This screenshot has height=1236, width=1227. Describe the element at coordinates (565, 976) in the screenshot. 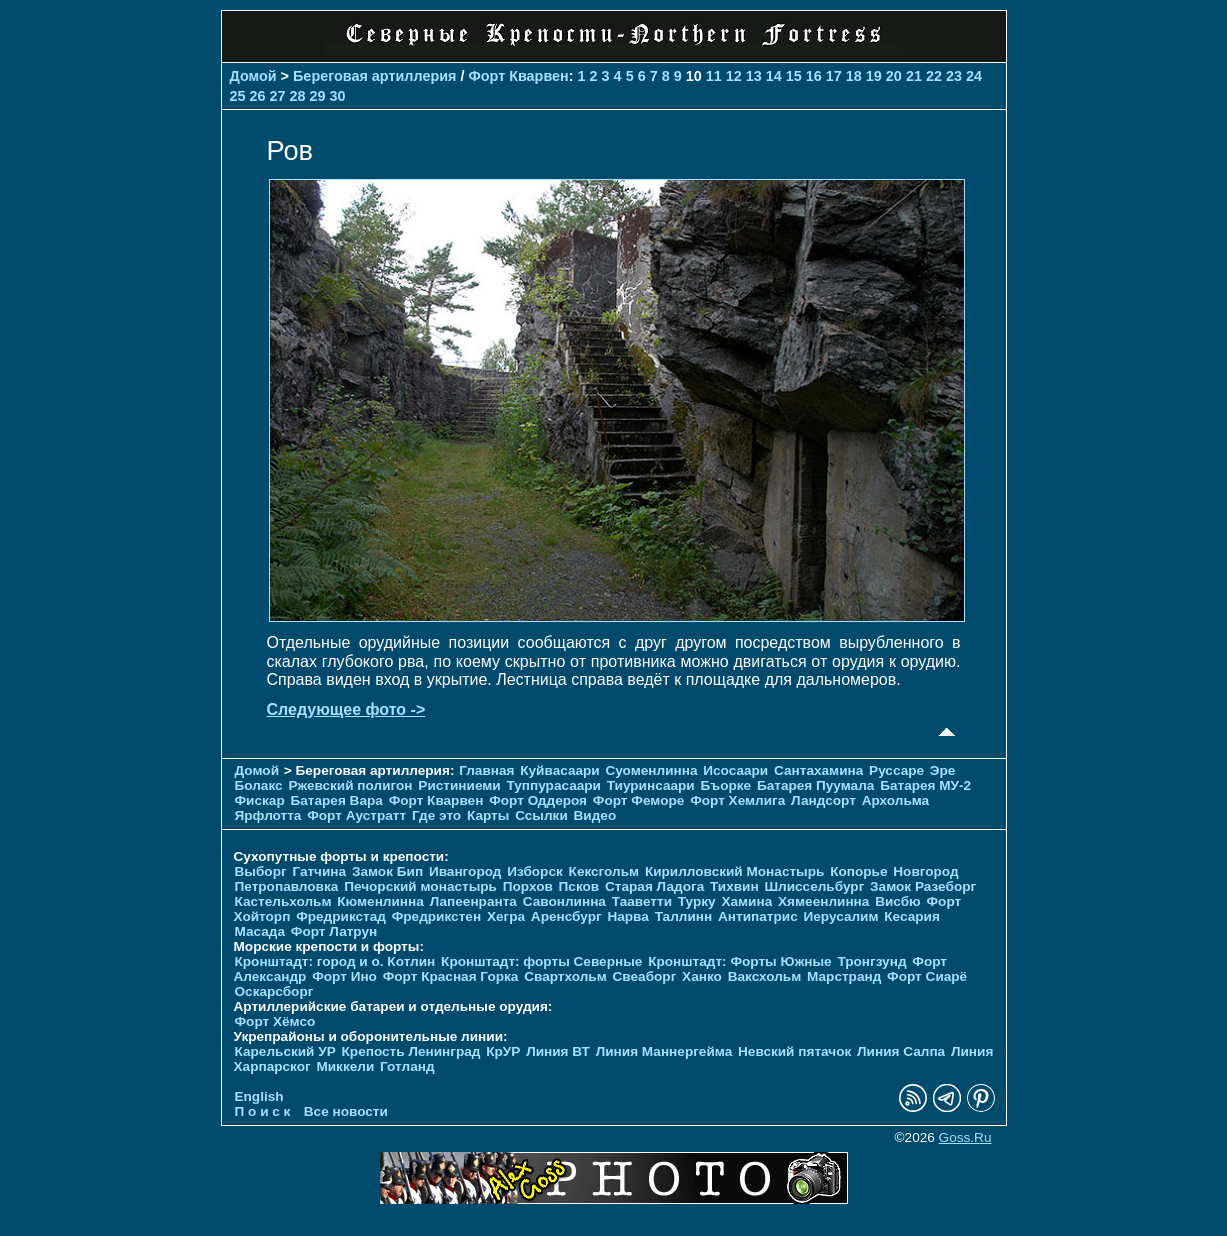

I see `Свартхольм` at that location.